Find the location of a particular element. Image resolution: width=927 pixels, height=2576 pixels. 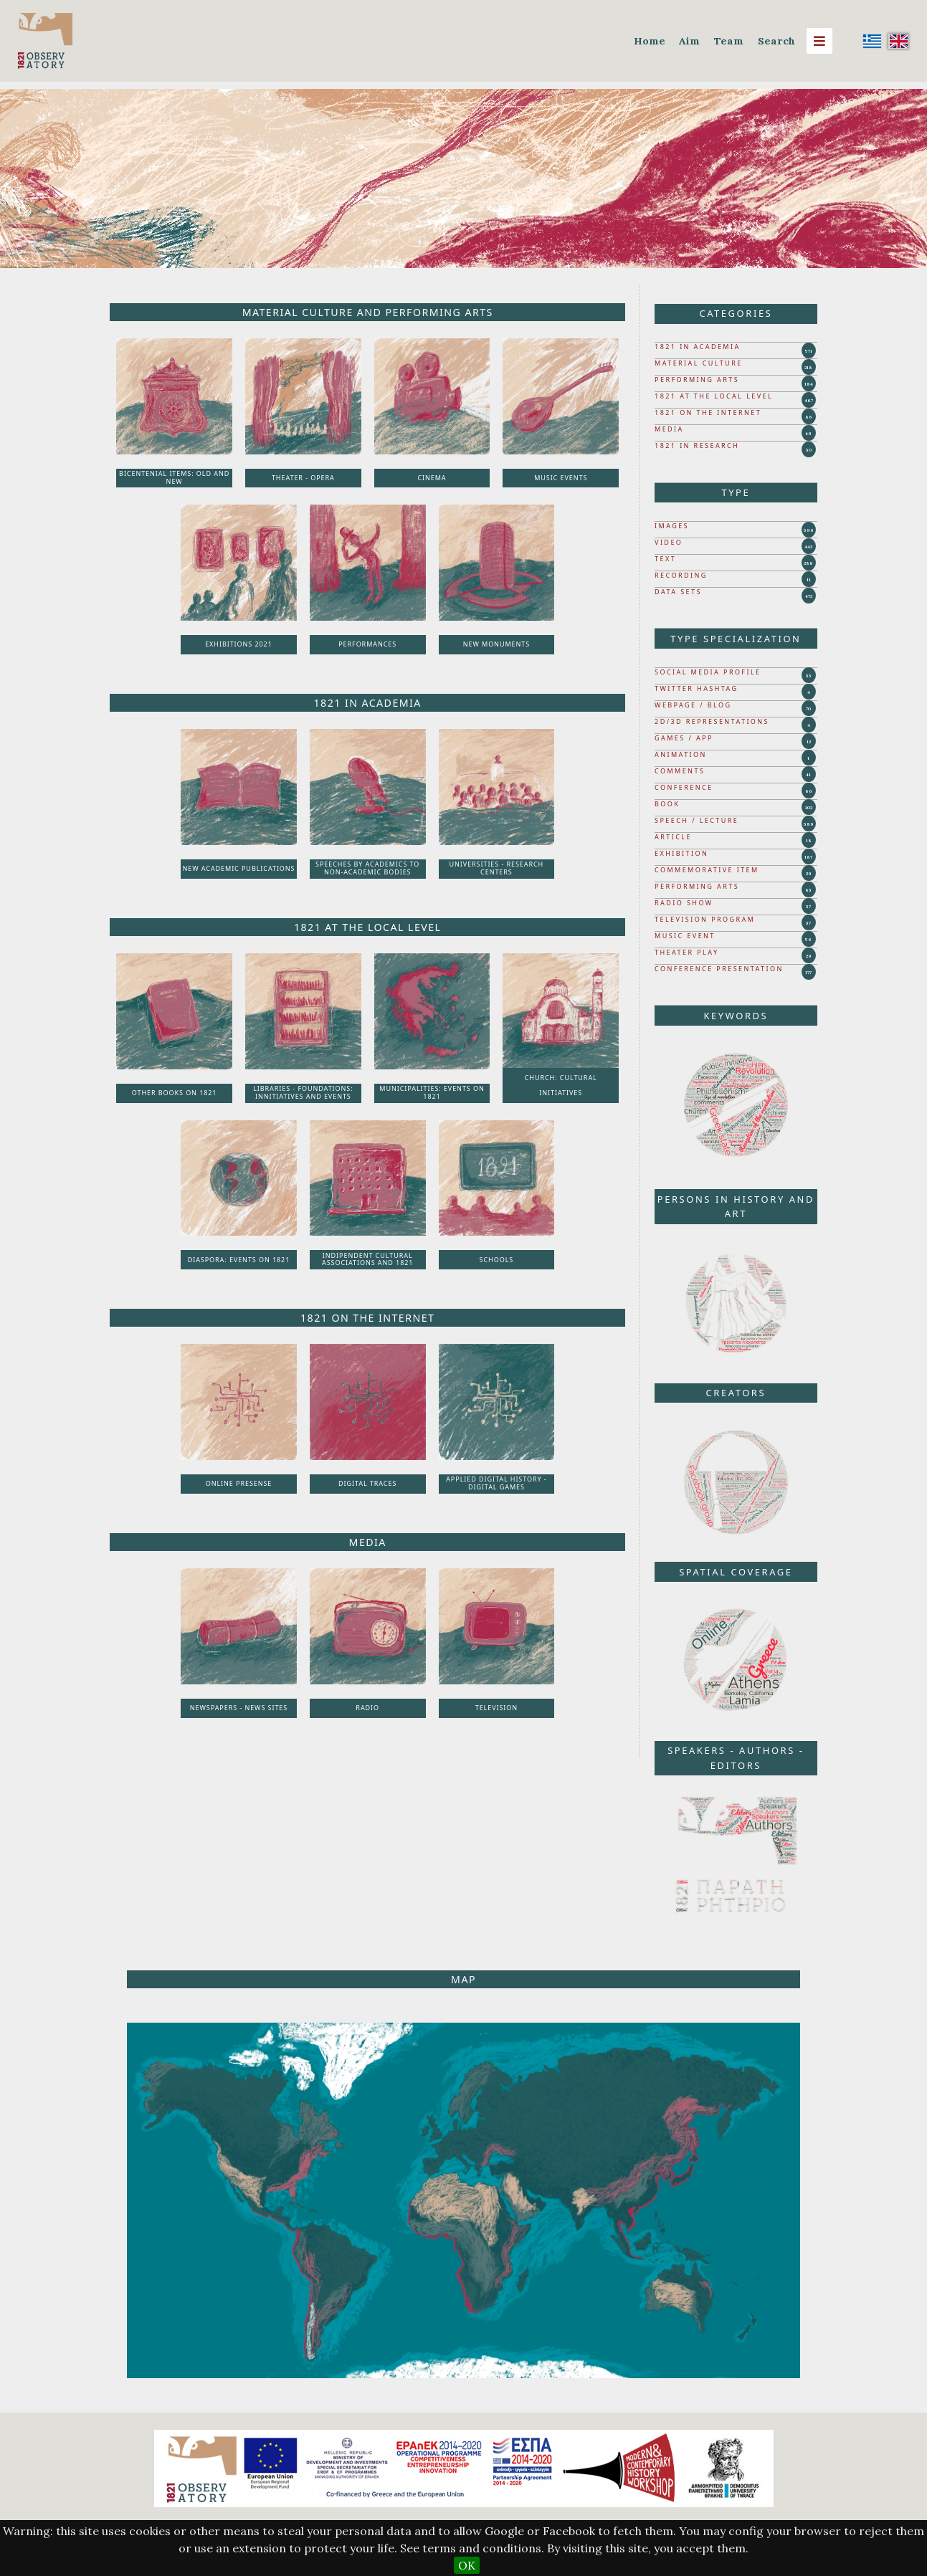

COMMEMORATIVE ITEM is located at coordinates (707, 869).